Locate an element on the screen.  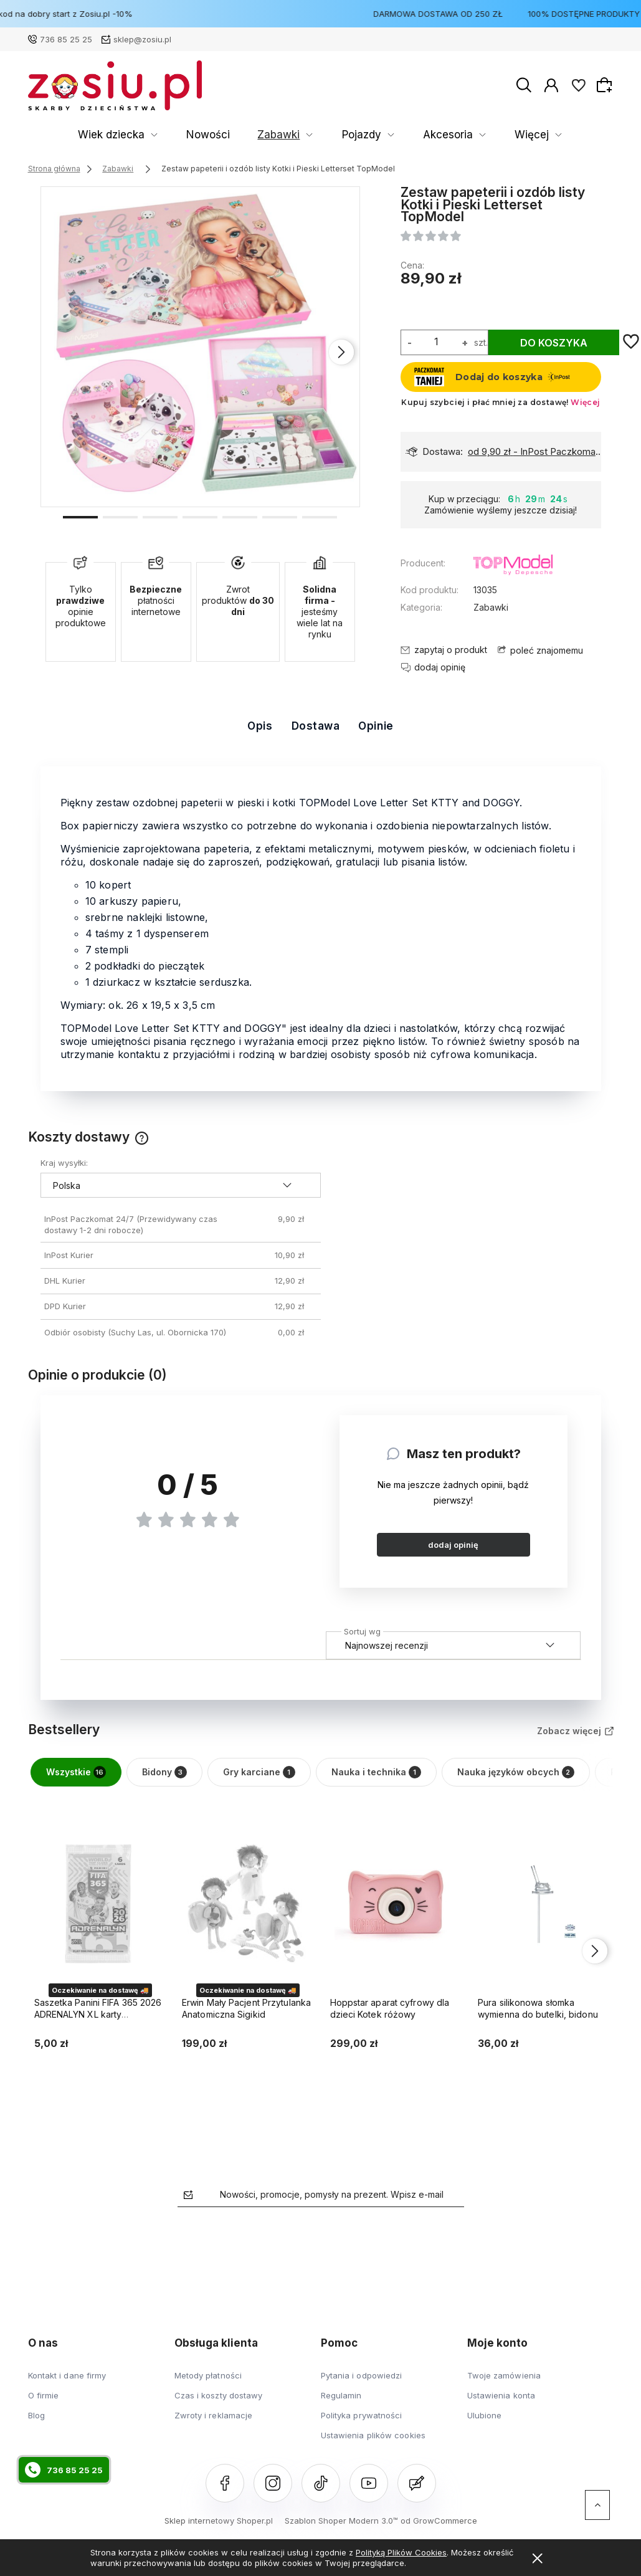
Metody płatności is located at coordinates (208, 2375).